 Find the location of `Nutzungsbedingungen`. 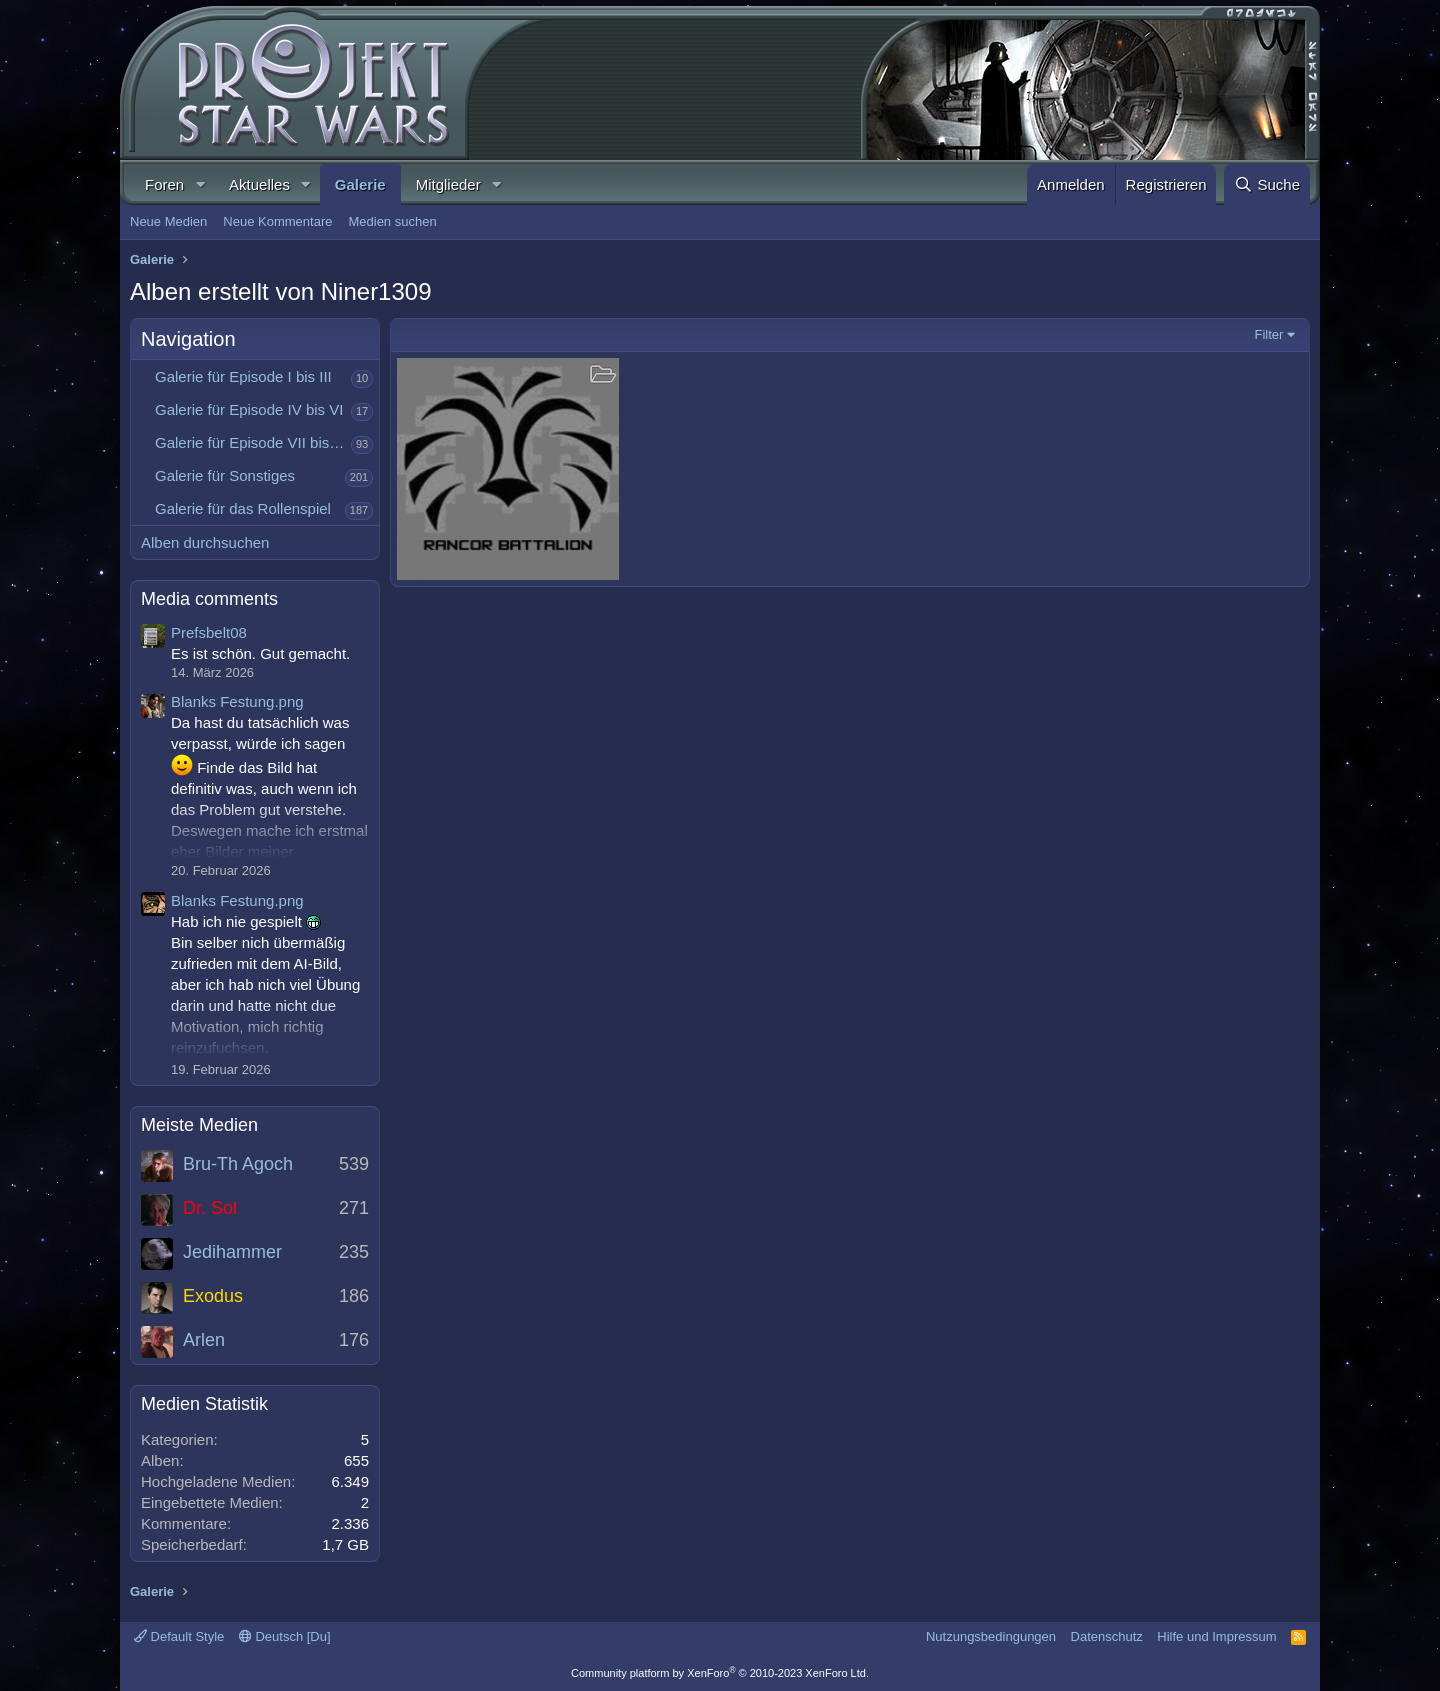

Nutzungsbedingungen is located at coordinates (991, 1636).